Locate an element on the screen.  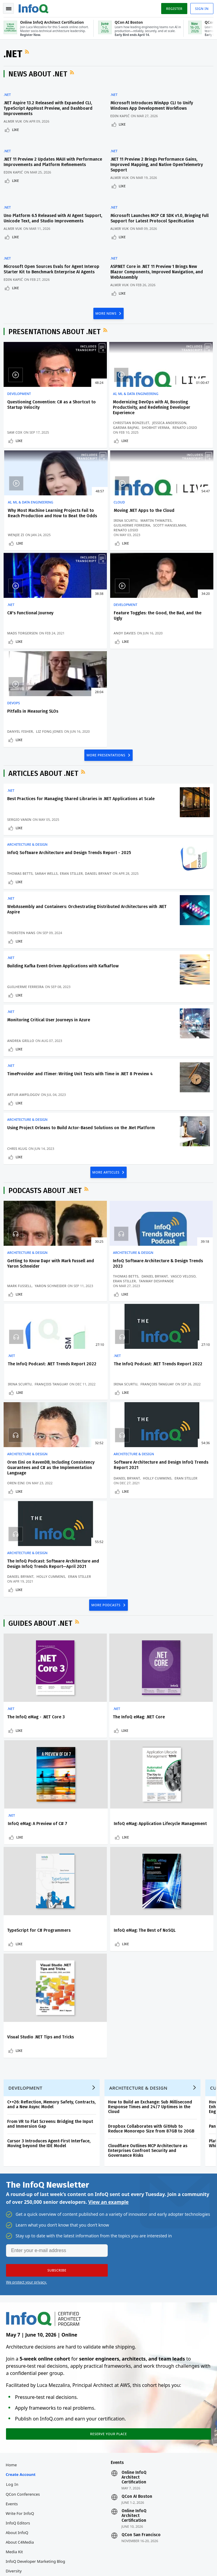
Holly Cummins is located at coordinates (164, 1339).